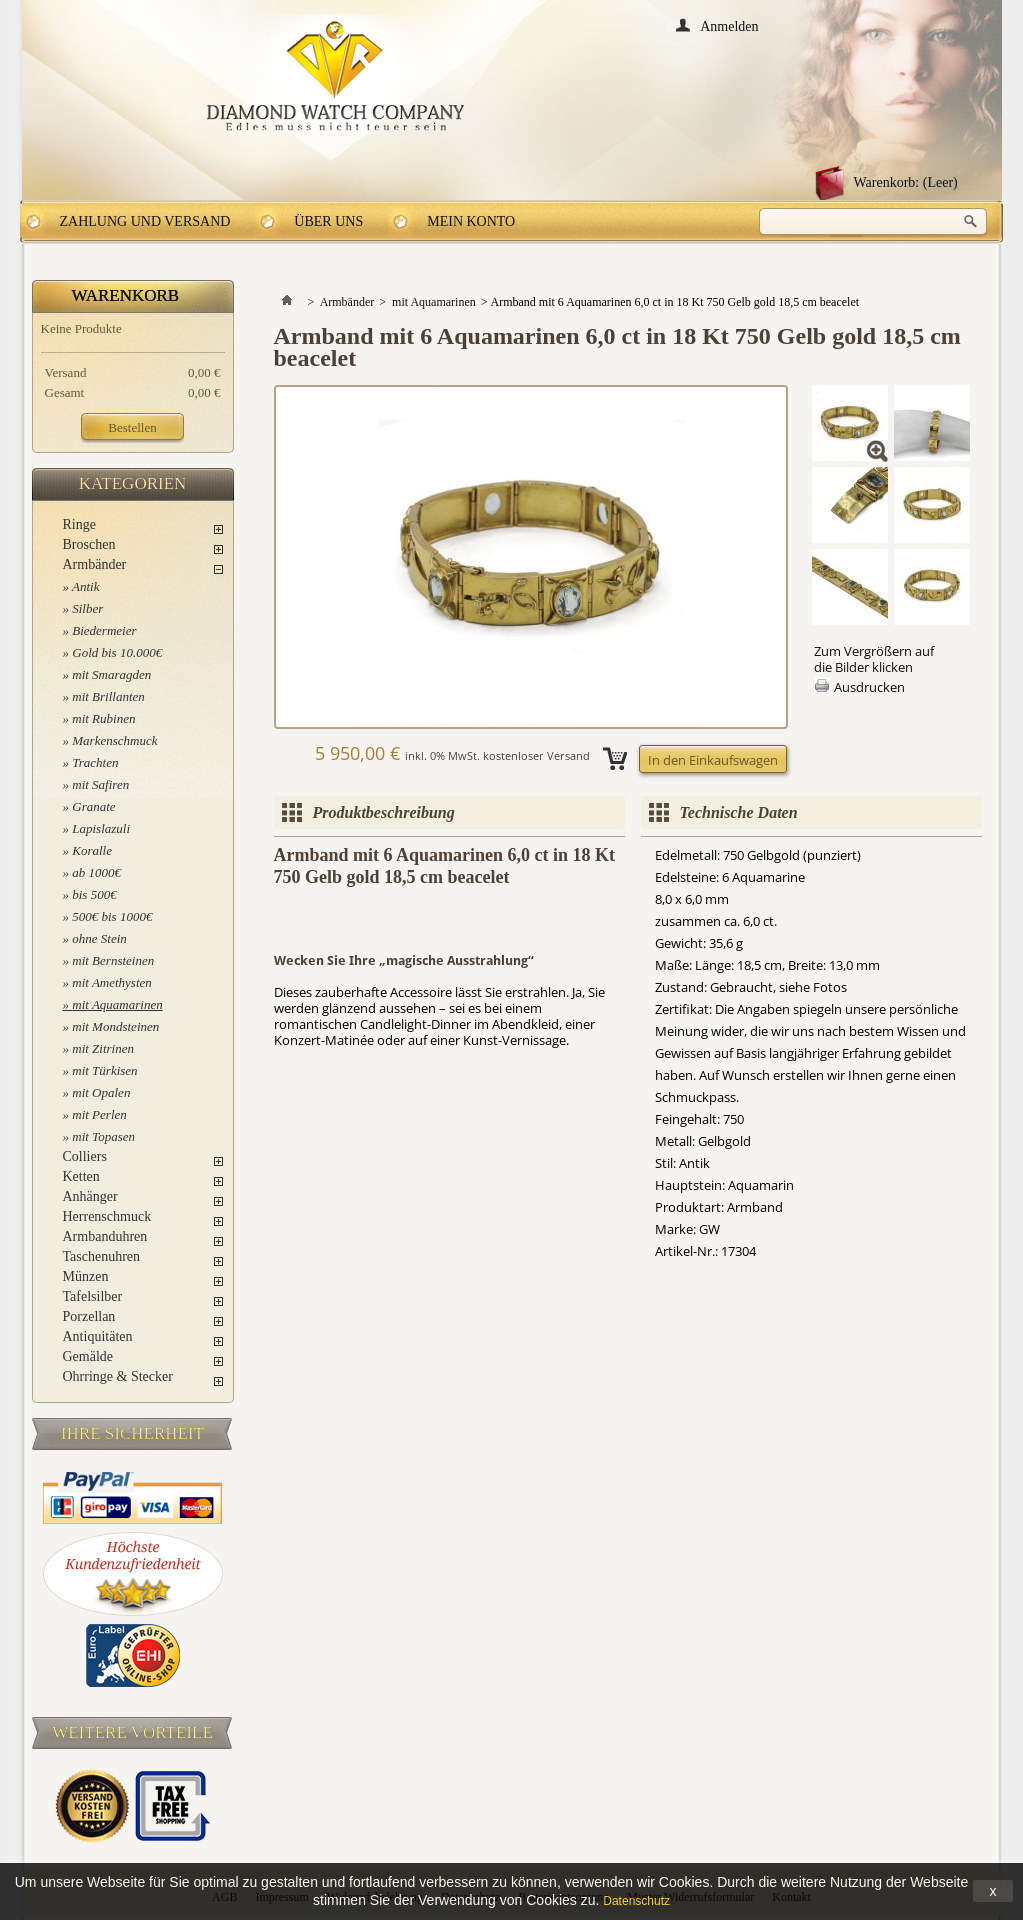  I want to click on mit Topasen, so click(103, 1136).